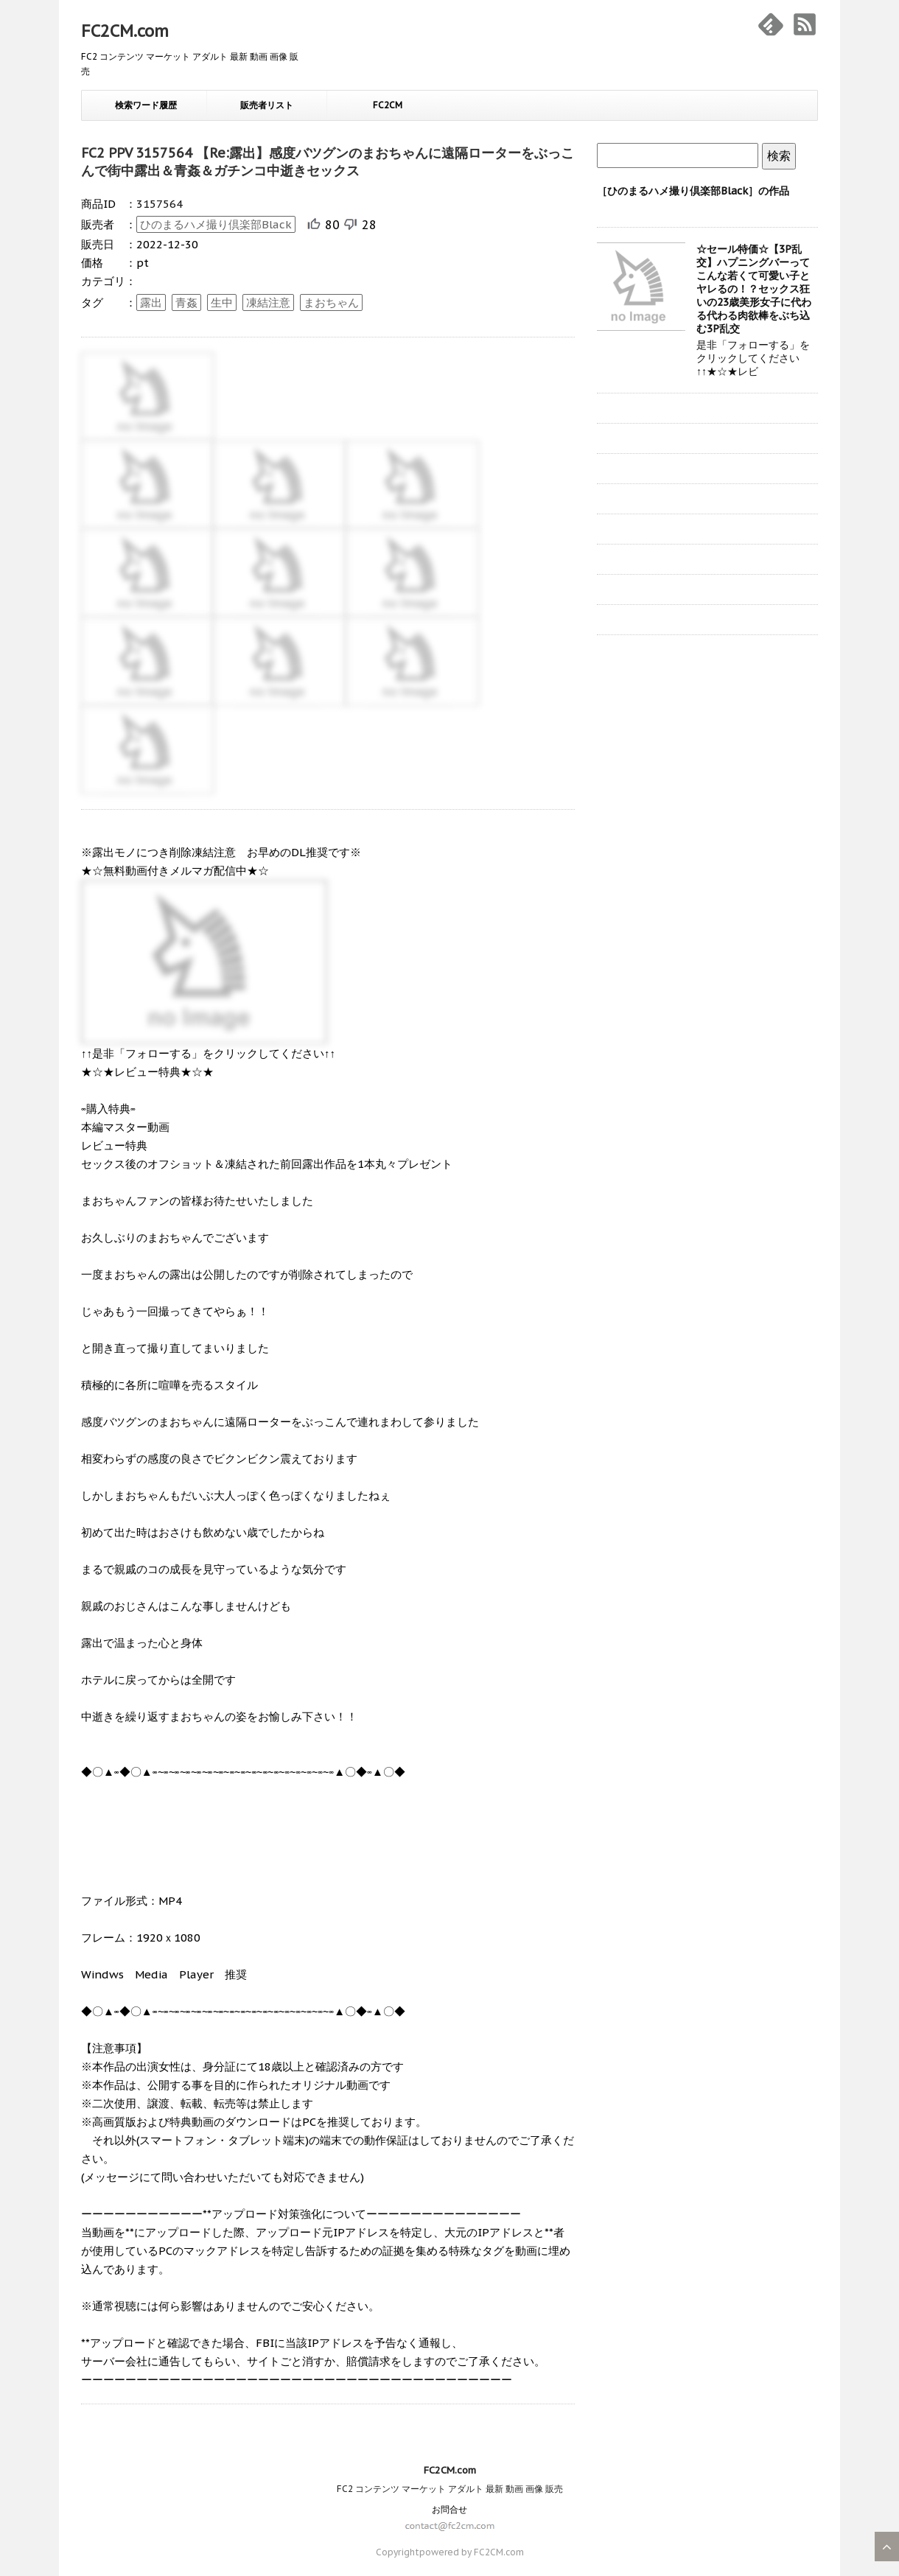 The image size is (899, 2576). I want to click on 検索ワード履歴, so click(146, 105).